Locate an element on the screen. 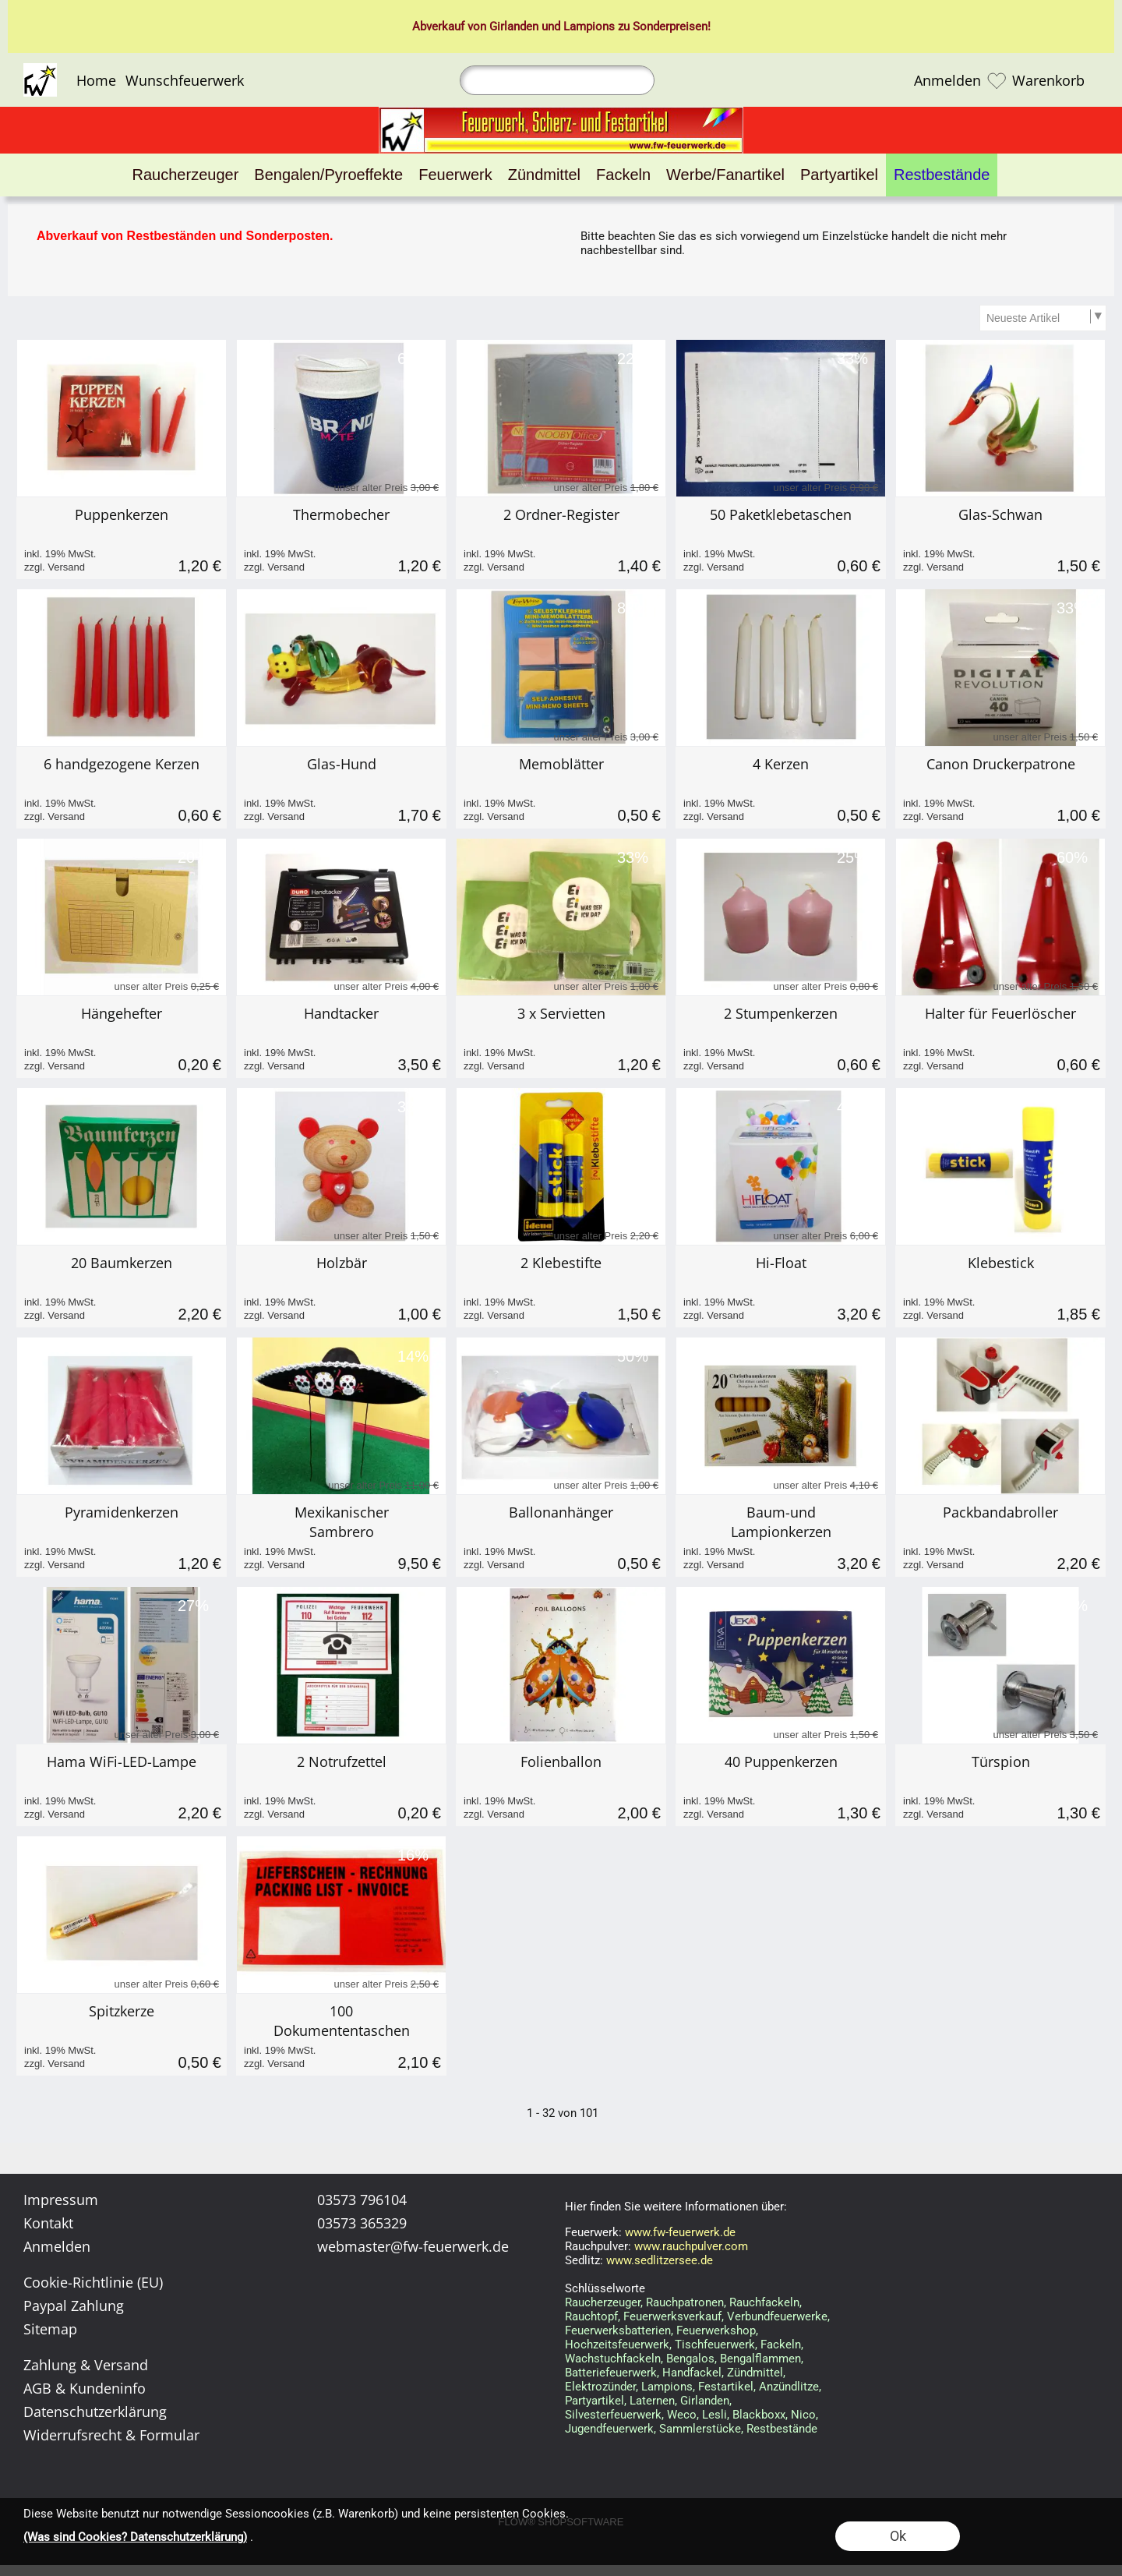 This screenshot has height=2576, width=1122. Ok [button] is located at coordinates (898, 2536).